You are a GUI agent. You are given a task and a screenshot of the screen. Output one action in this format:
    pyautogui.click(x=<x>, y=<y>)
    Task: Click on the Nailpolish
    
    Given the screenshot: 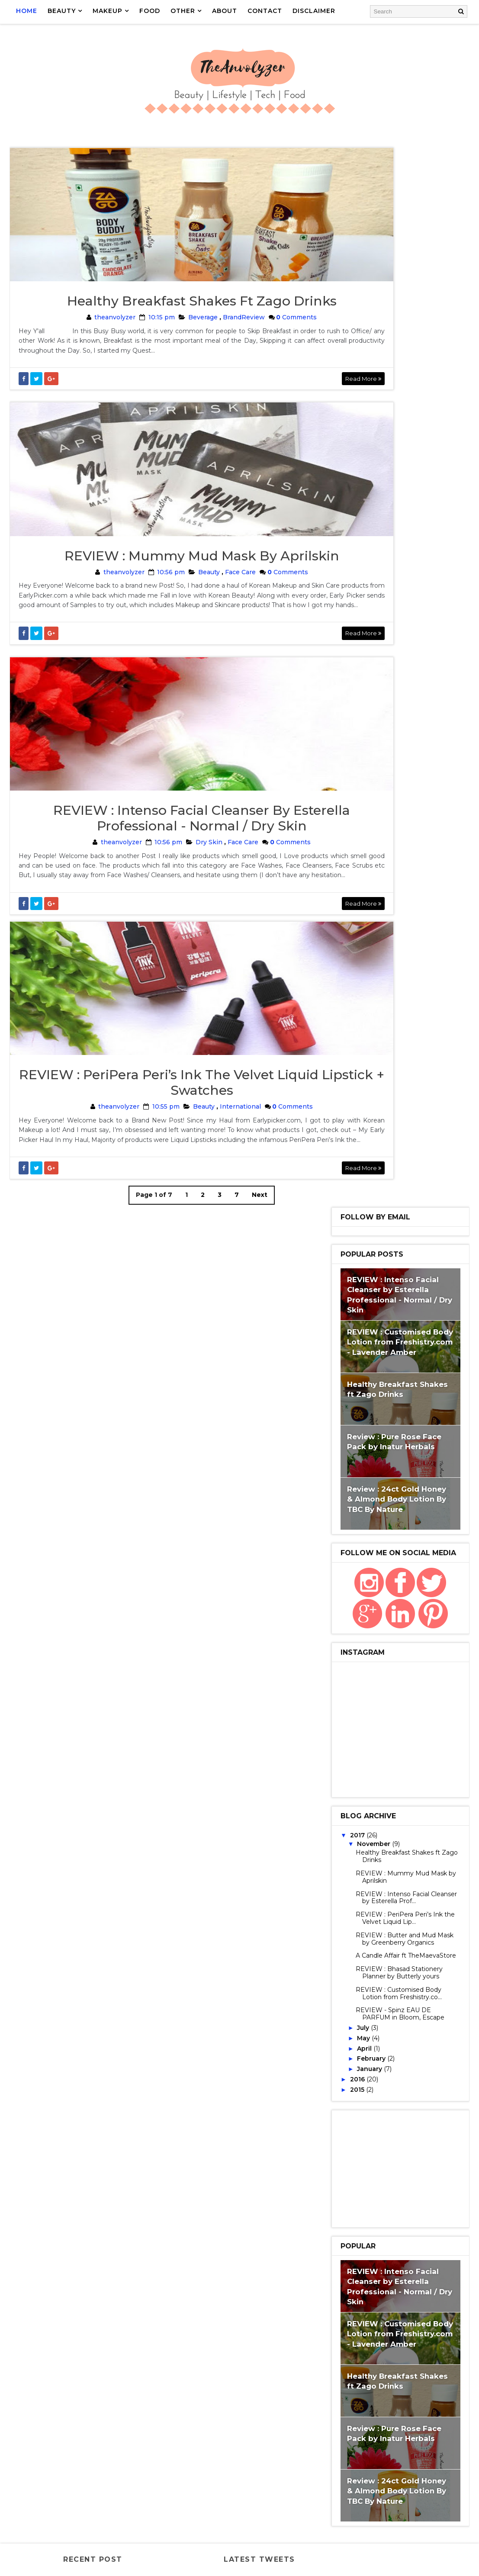 What is the action you would take?
    pyautogui.click(x=391, y=2340)
    